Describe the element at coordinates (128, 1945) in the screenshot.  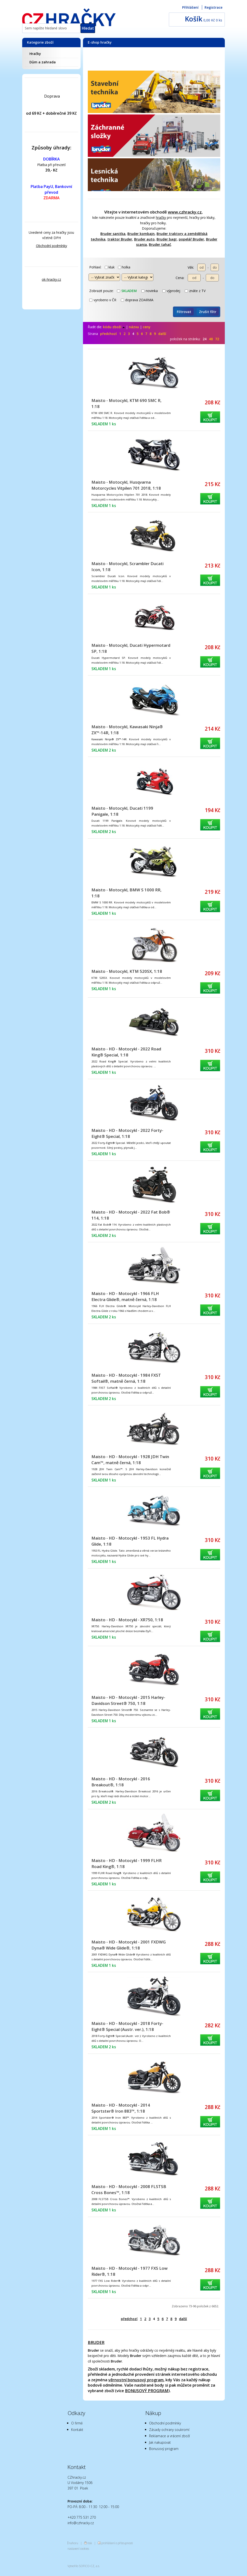
I see `Maisto - HD - Motocykl - 2001 FXDWG Dyna® Wide Glide®, 1:18` at that location.